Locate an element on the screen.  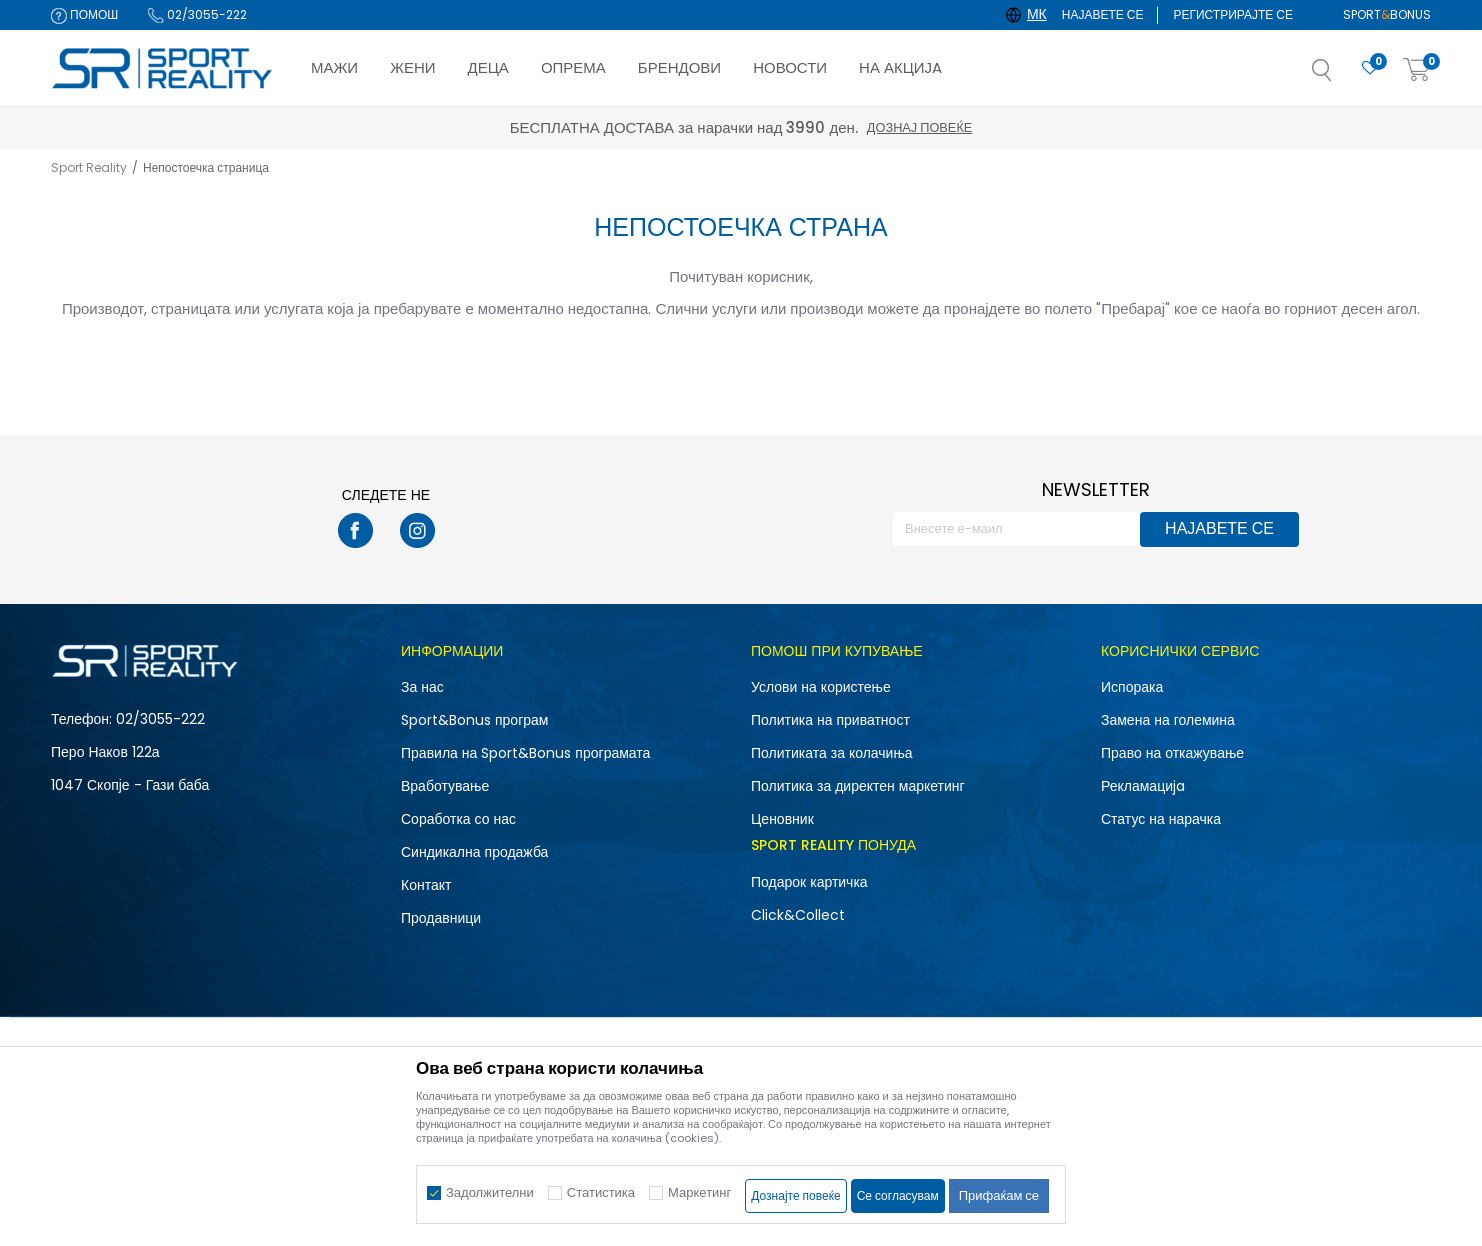
Синдикална продажба is located at coordinates (474, 852).